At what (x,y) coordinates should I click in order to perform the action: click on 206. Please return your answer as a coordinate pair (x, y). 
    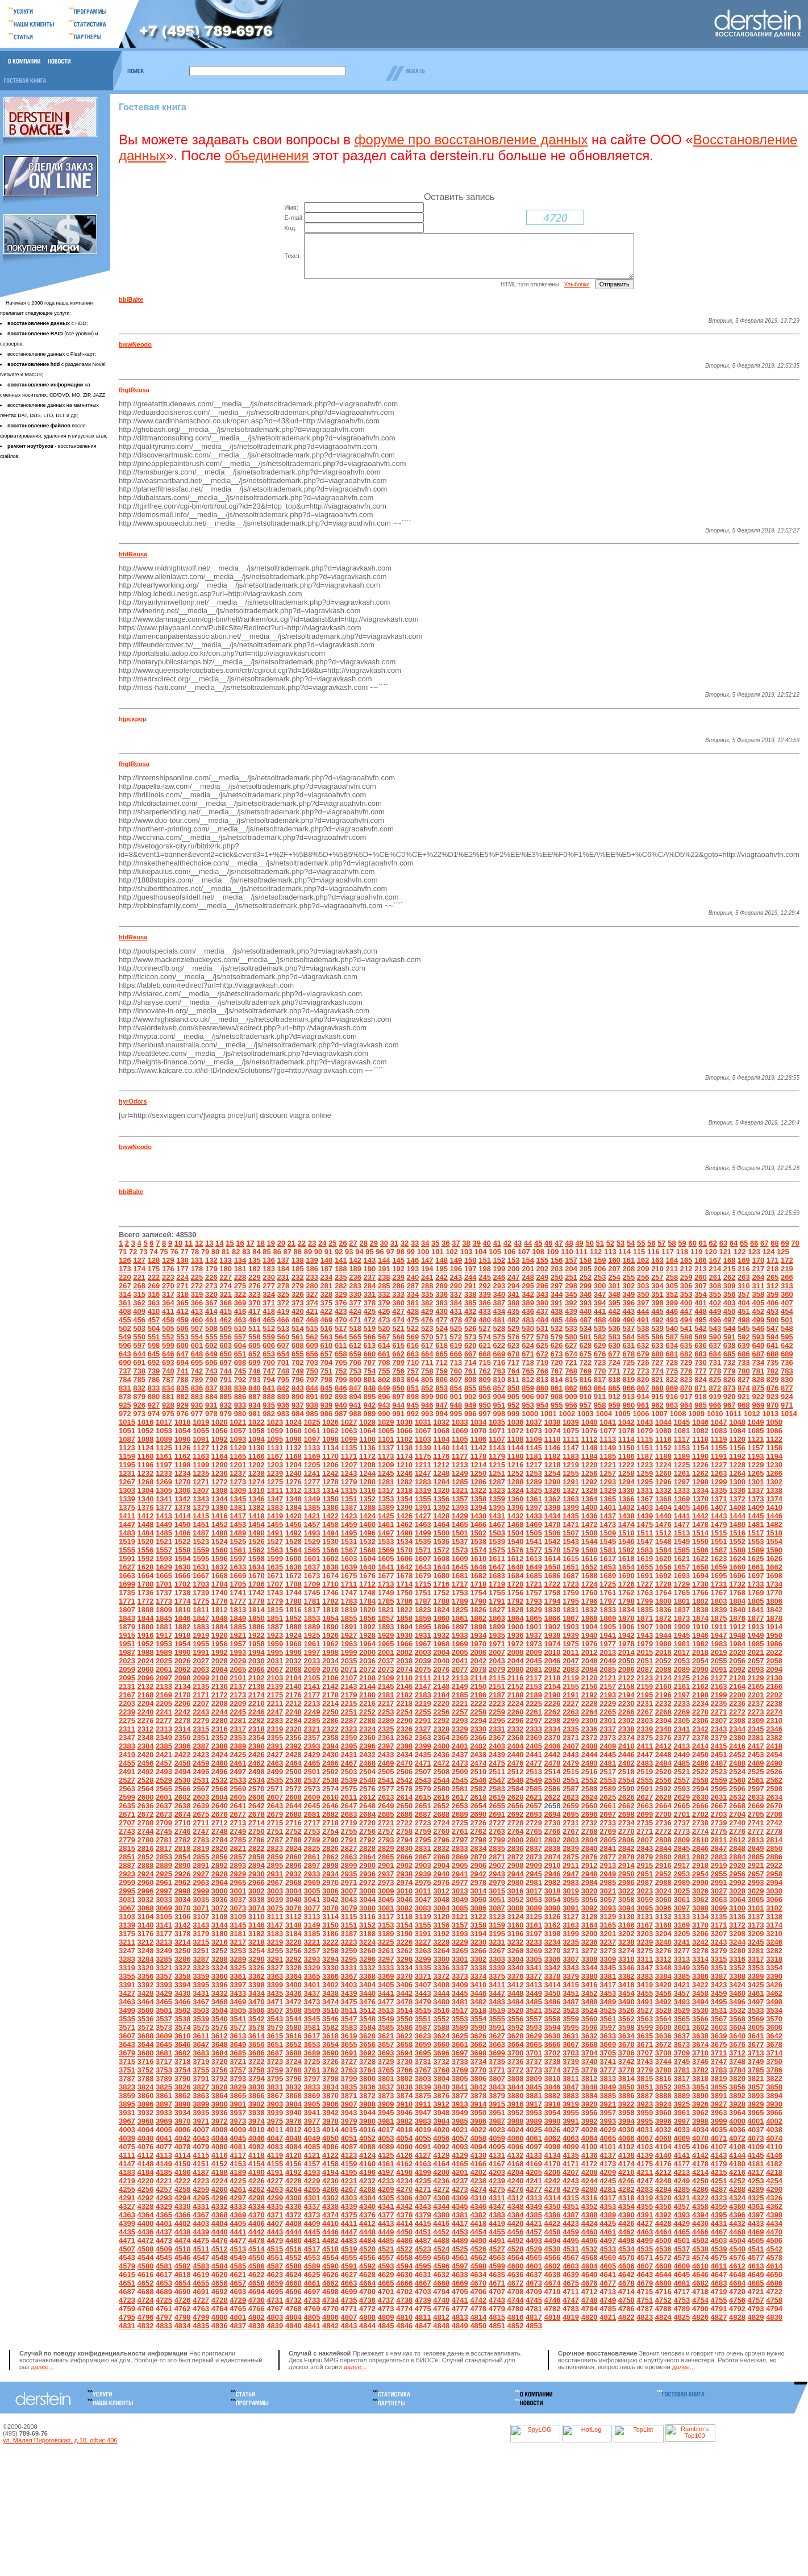
    Looking at the image, I should click on (600, 1277).